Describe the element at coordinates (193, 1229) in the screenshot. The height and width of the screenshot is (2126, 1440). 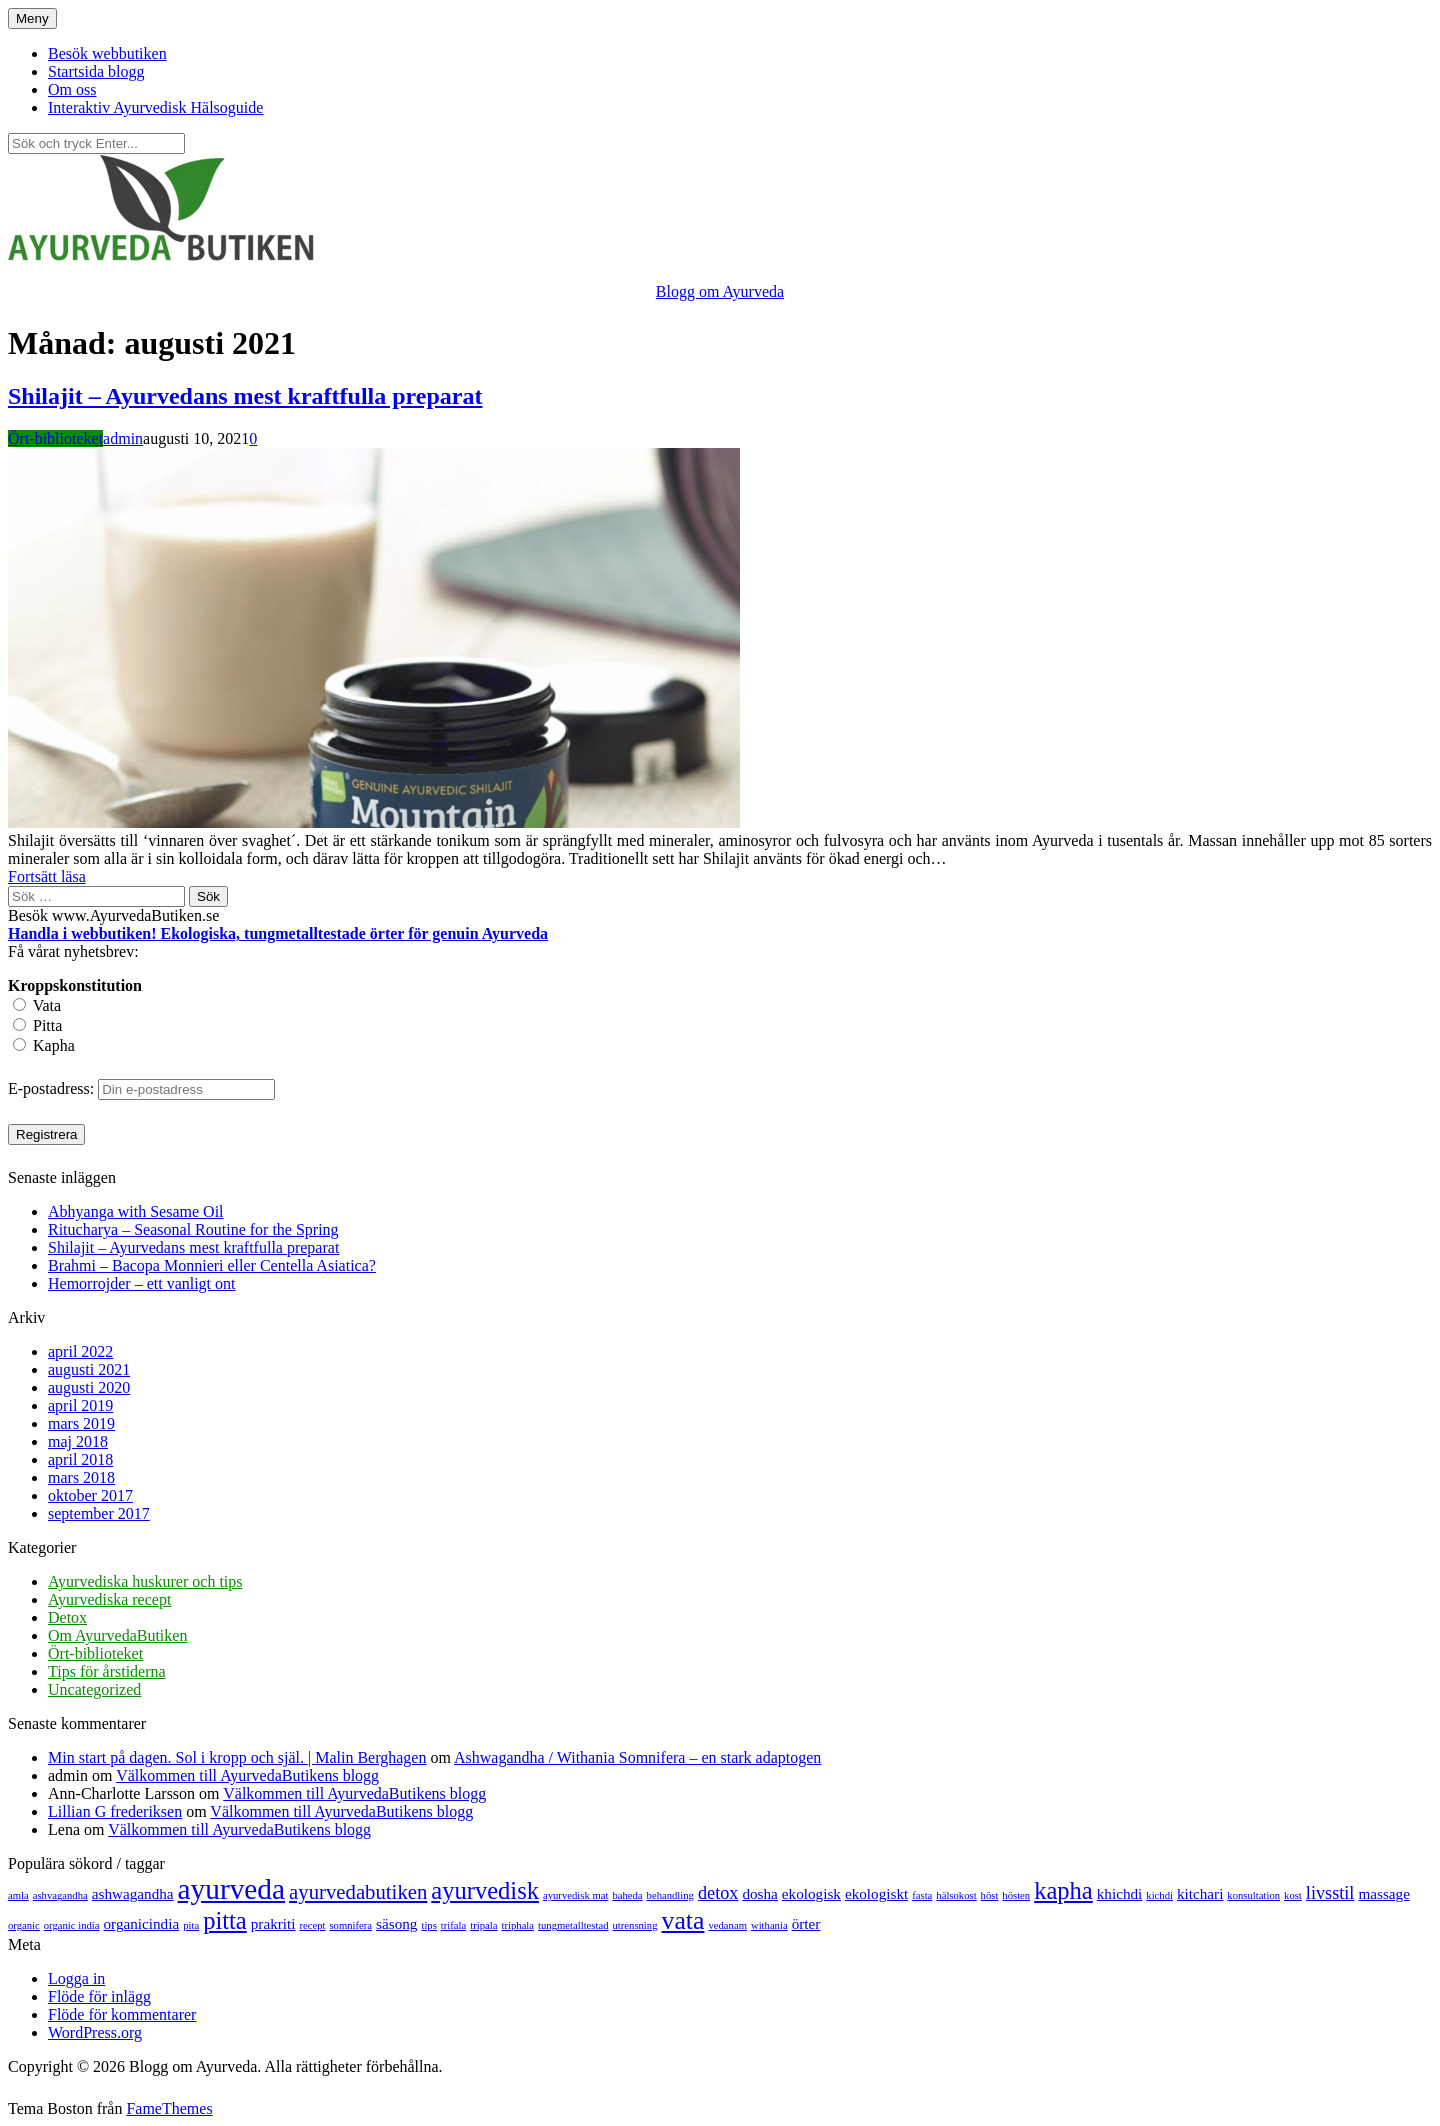
I see `Ritucharya – Seasonal Routine for the Spring` at that location.